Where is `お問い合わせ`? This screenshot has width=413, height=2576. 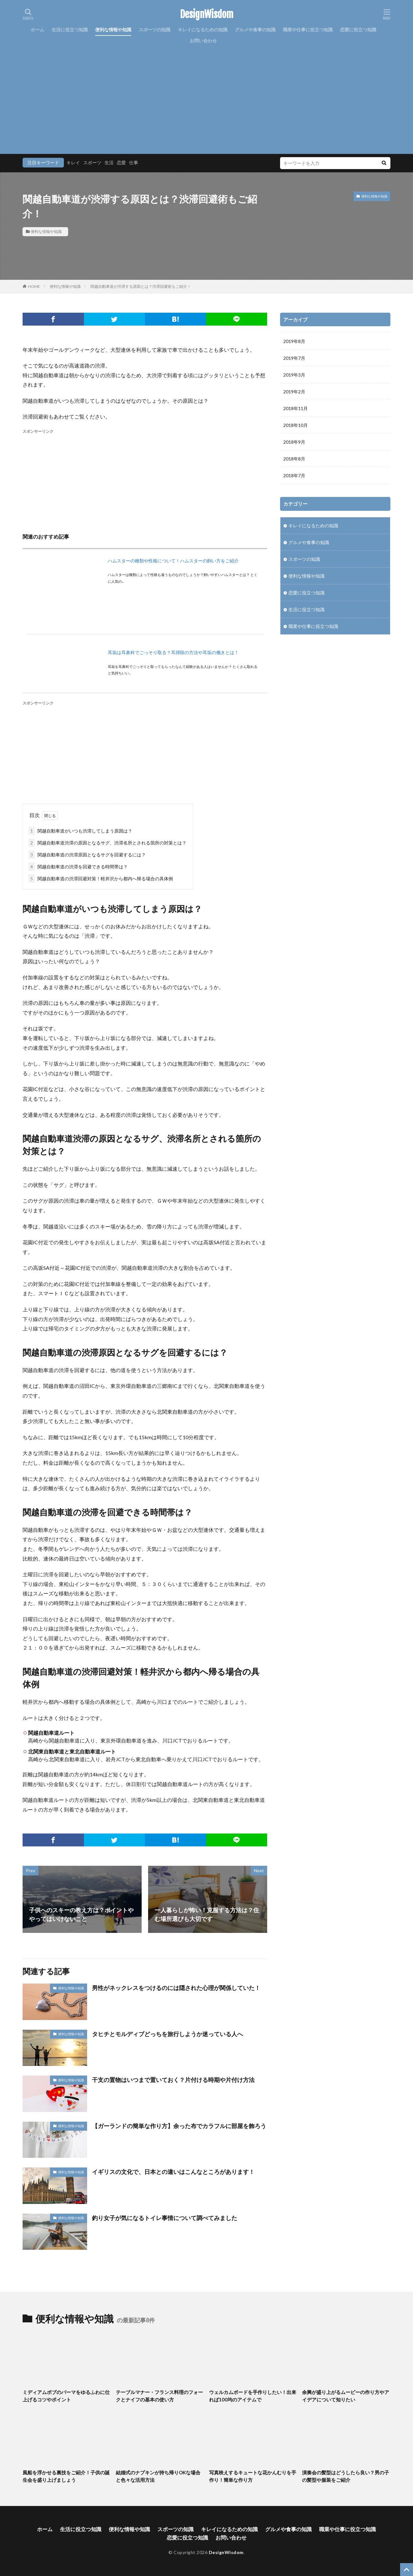 お問い合わせ is located at coordinates (203, 40).